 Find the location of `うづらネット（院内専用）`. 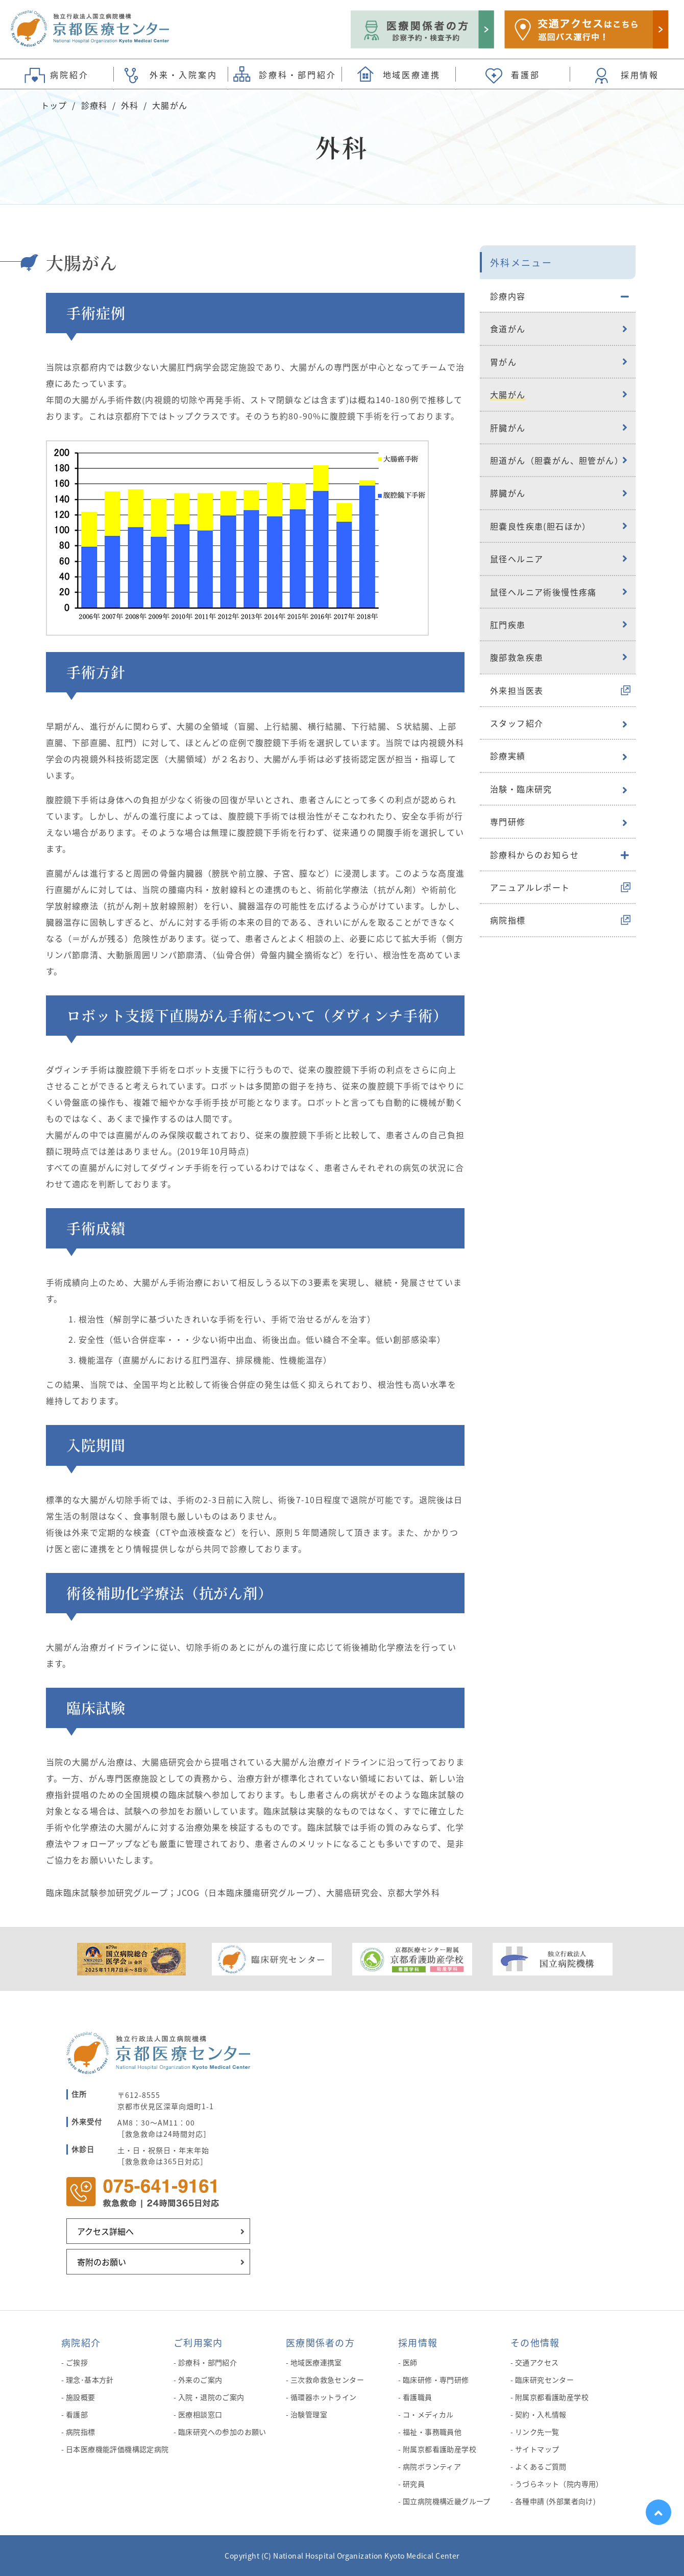

うづらネット（院内専用） is located at coordinates (559, 2484).